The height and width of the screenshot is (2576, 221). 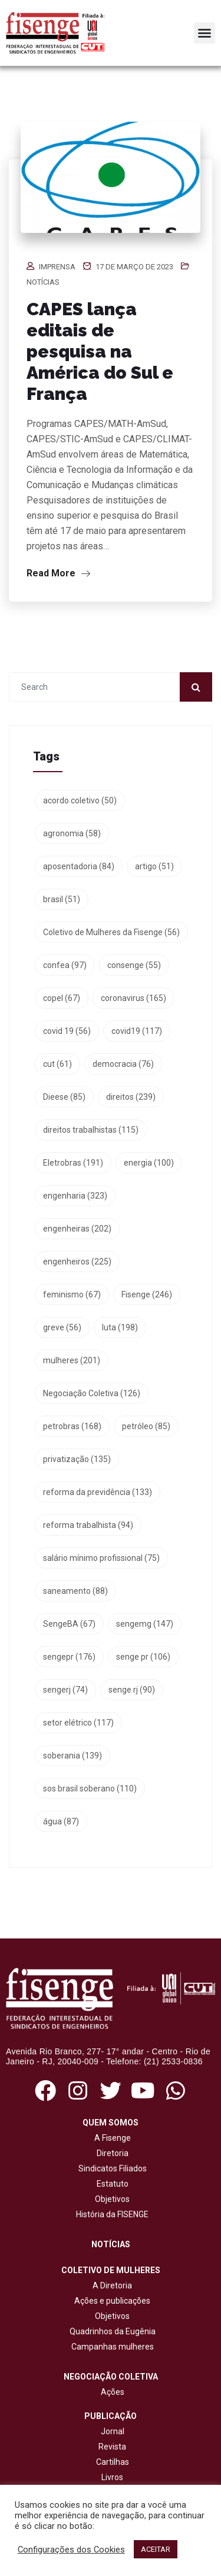 What do you see at coordinates (146, 1294) in the screenshot?
I see `Fisenge [Fisenge (246 itens)]` at bounding box center [146, 1294].